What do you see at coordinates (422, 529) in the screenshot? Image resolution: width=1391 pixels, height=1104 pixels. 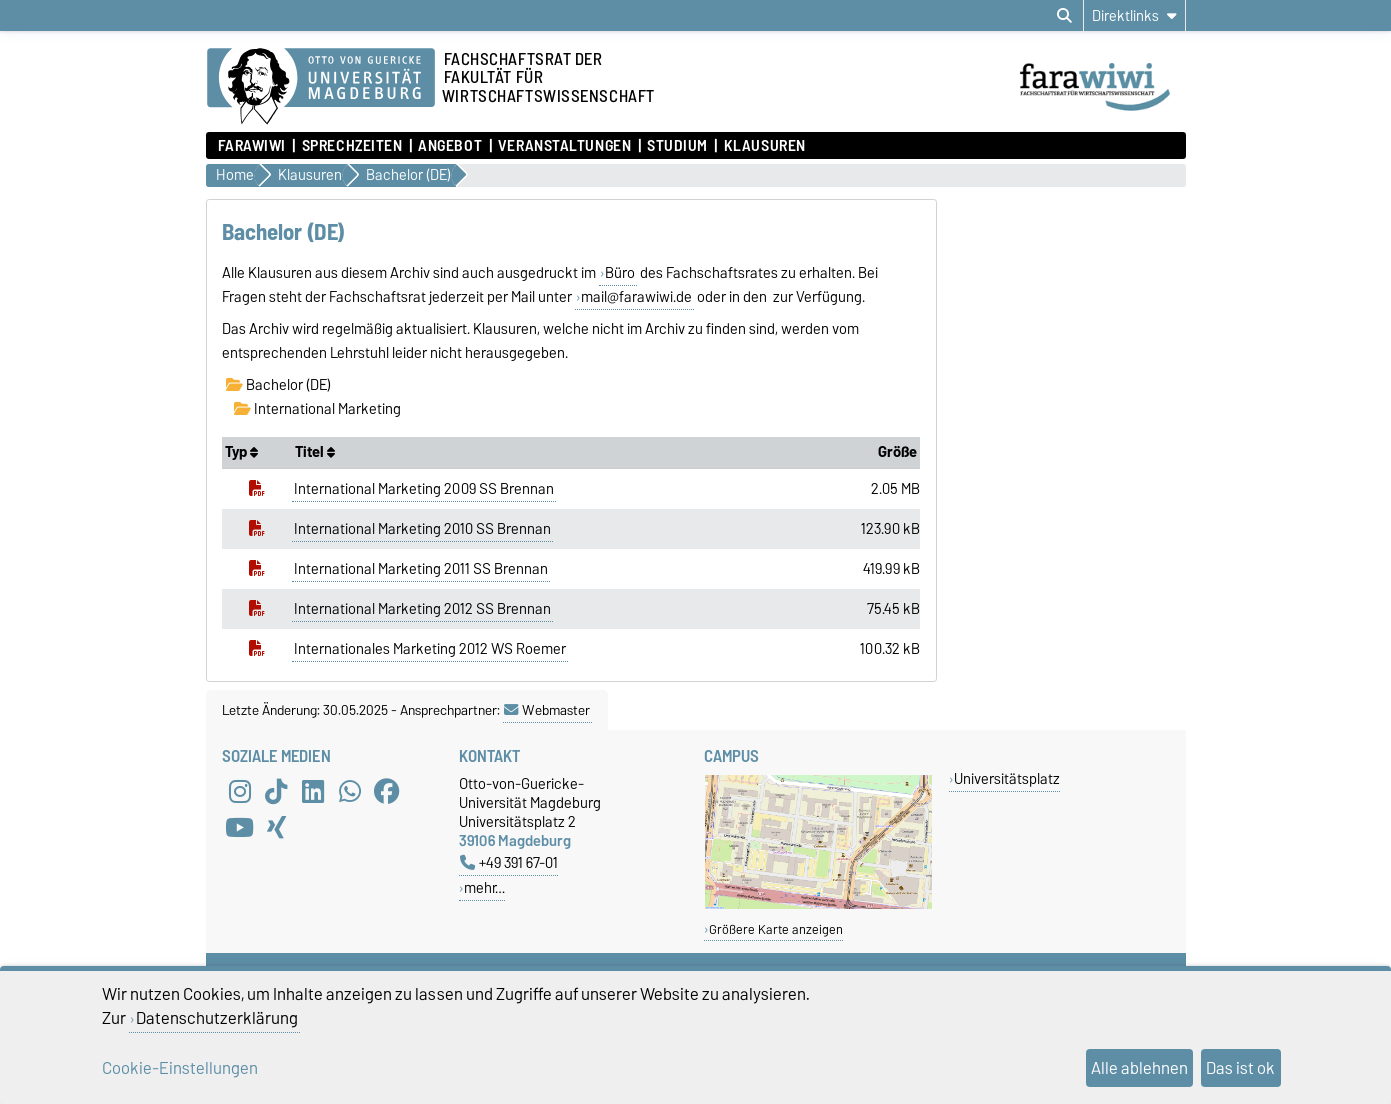 I see `International Marketing 2010 SS Brennan` at bounding box center [422, 529].